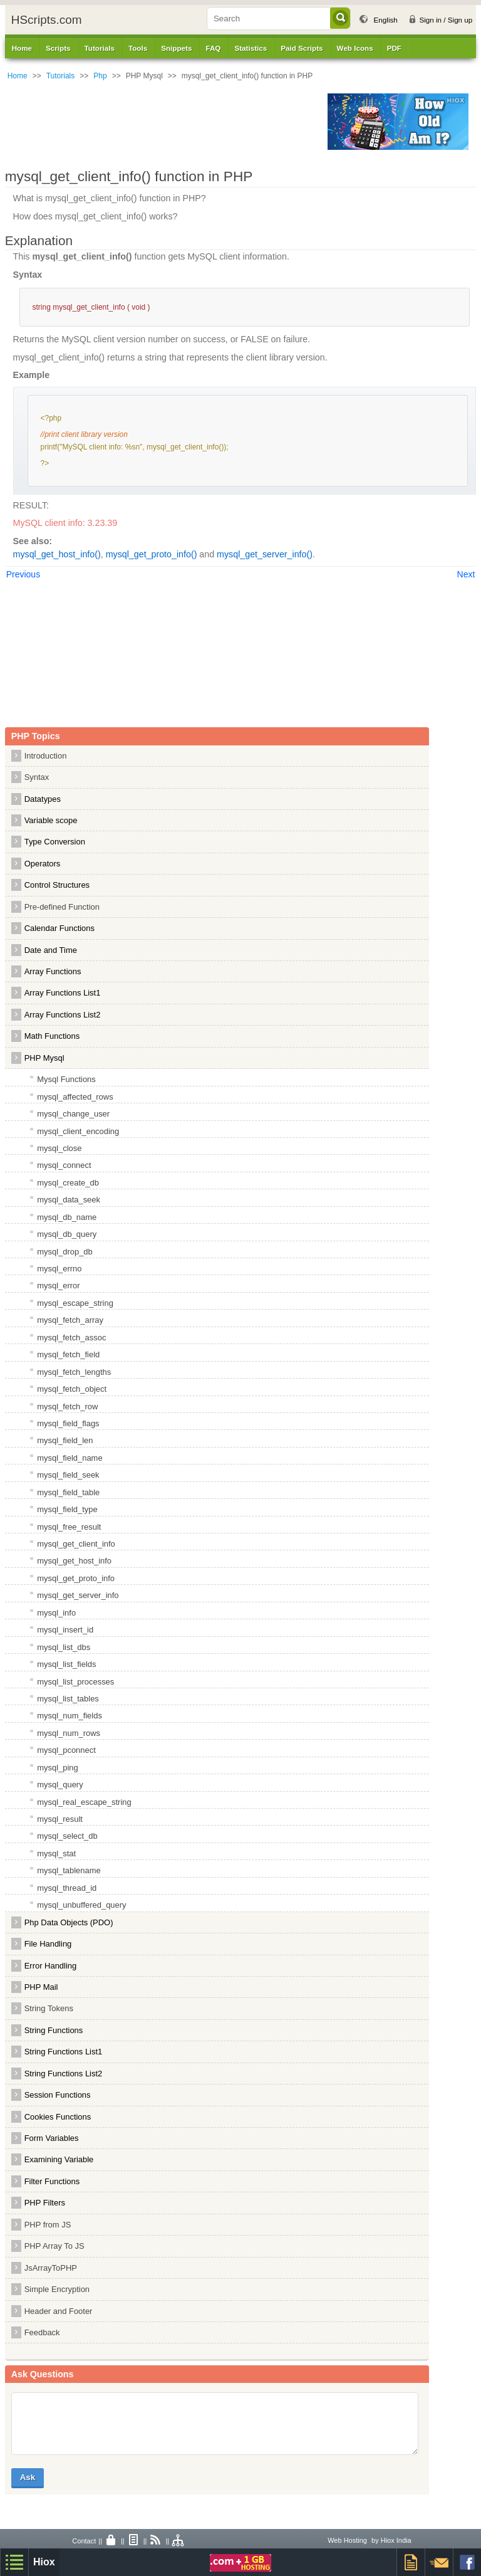 This screenshot has height=2576, width=481. What do you see at coordinates (59, 928) in the screenshot?
I see `Calendar Functions` at bounding box center [59, 928].